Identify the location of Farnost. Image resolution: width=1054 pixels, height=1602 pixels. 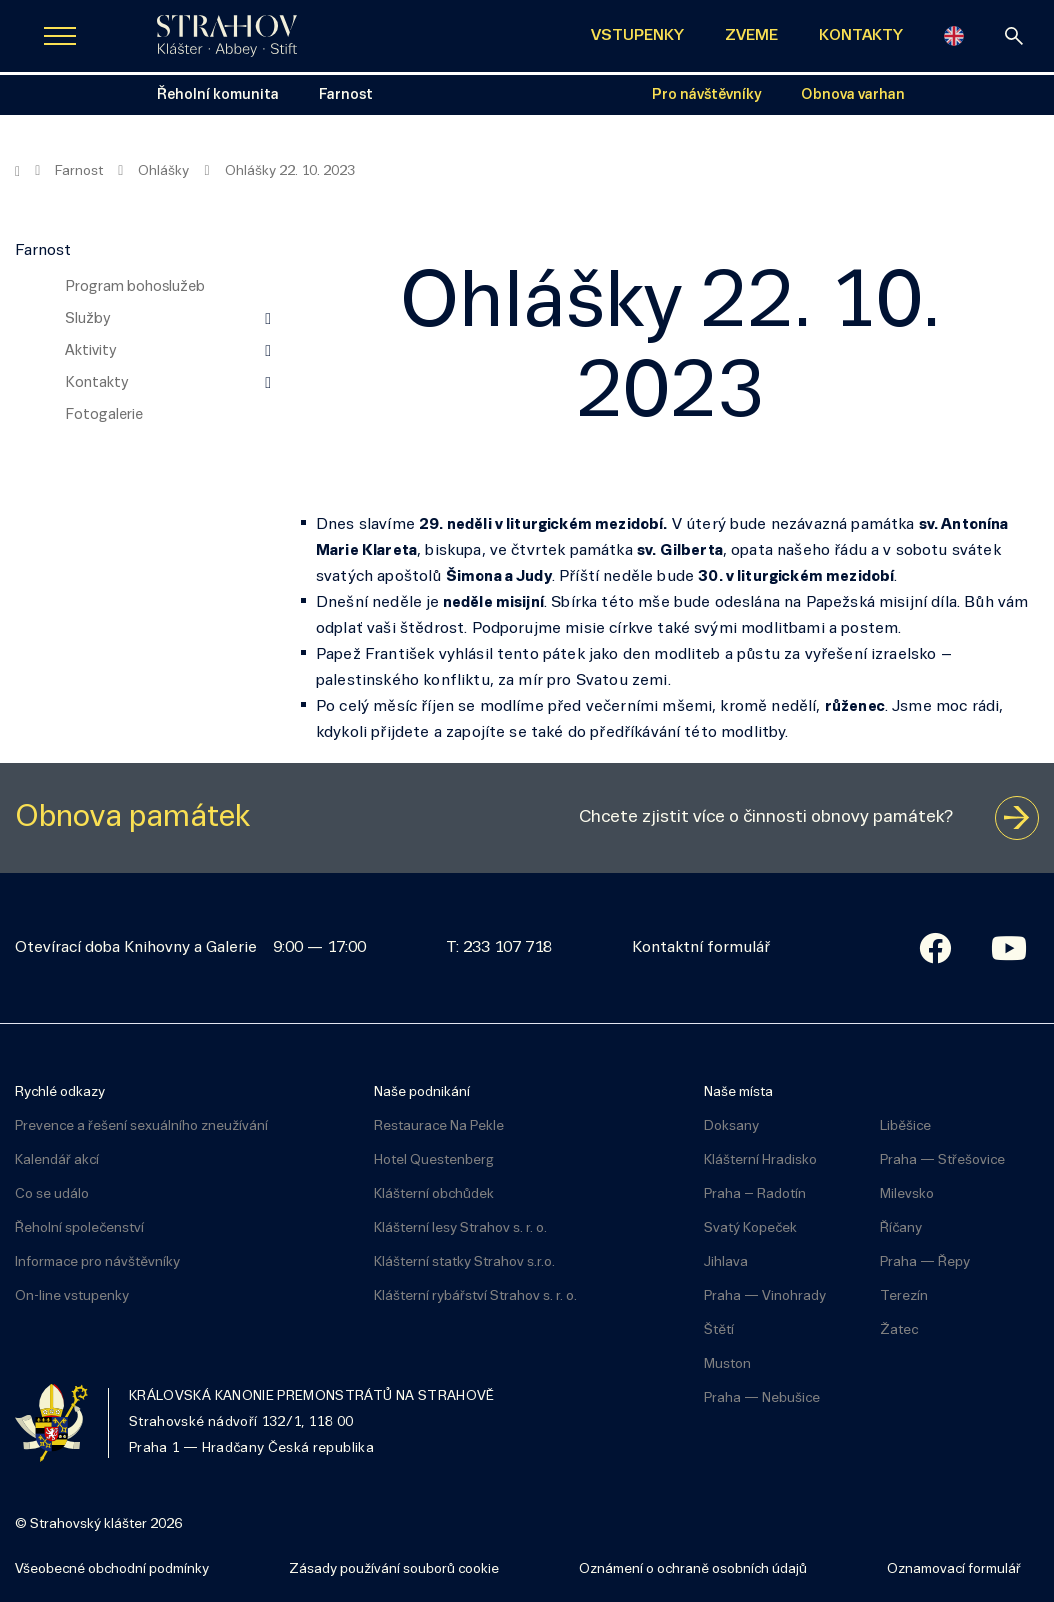
(79, 171).